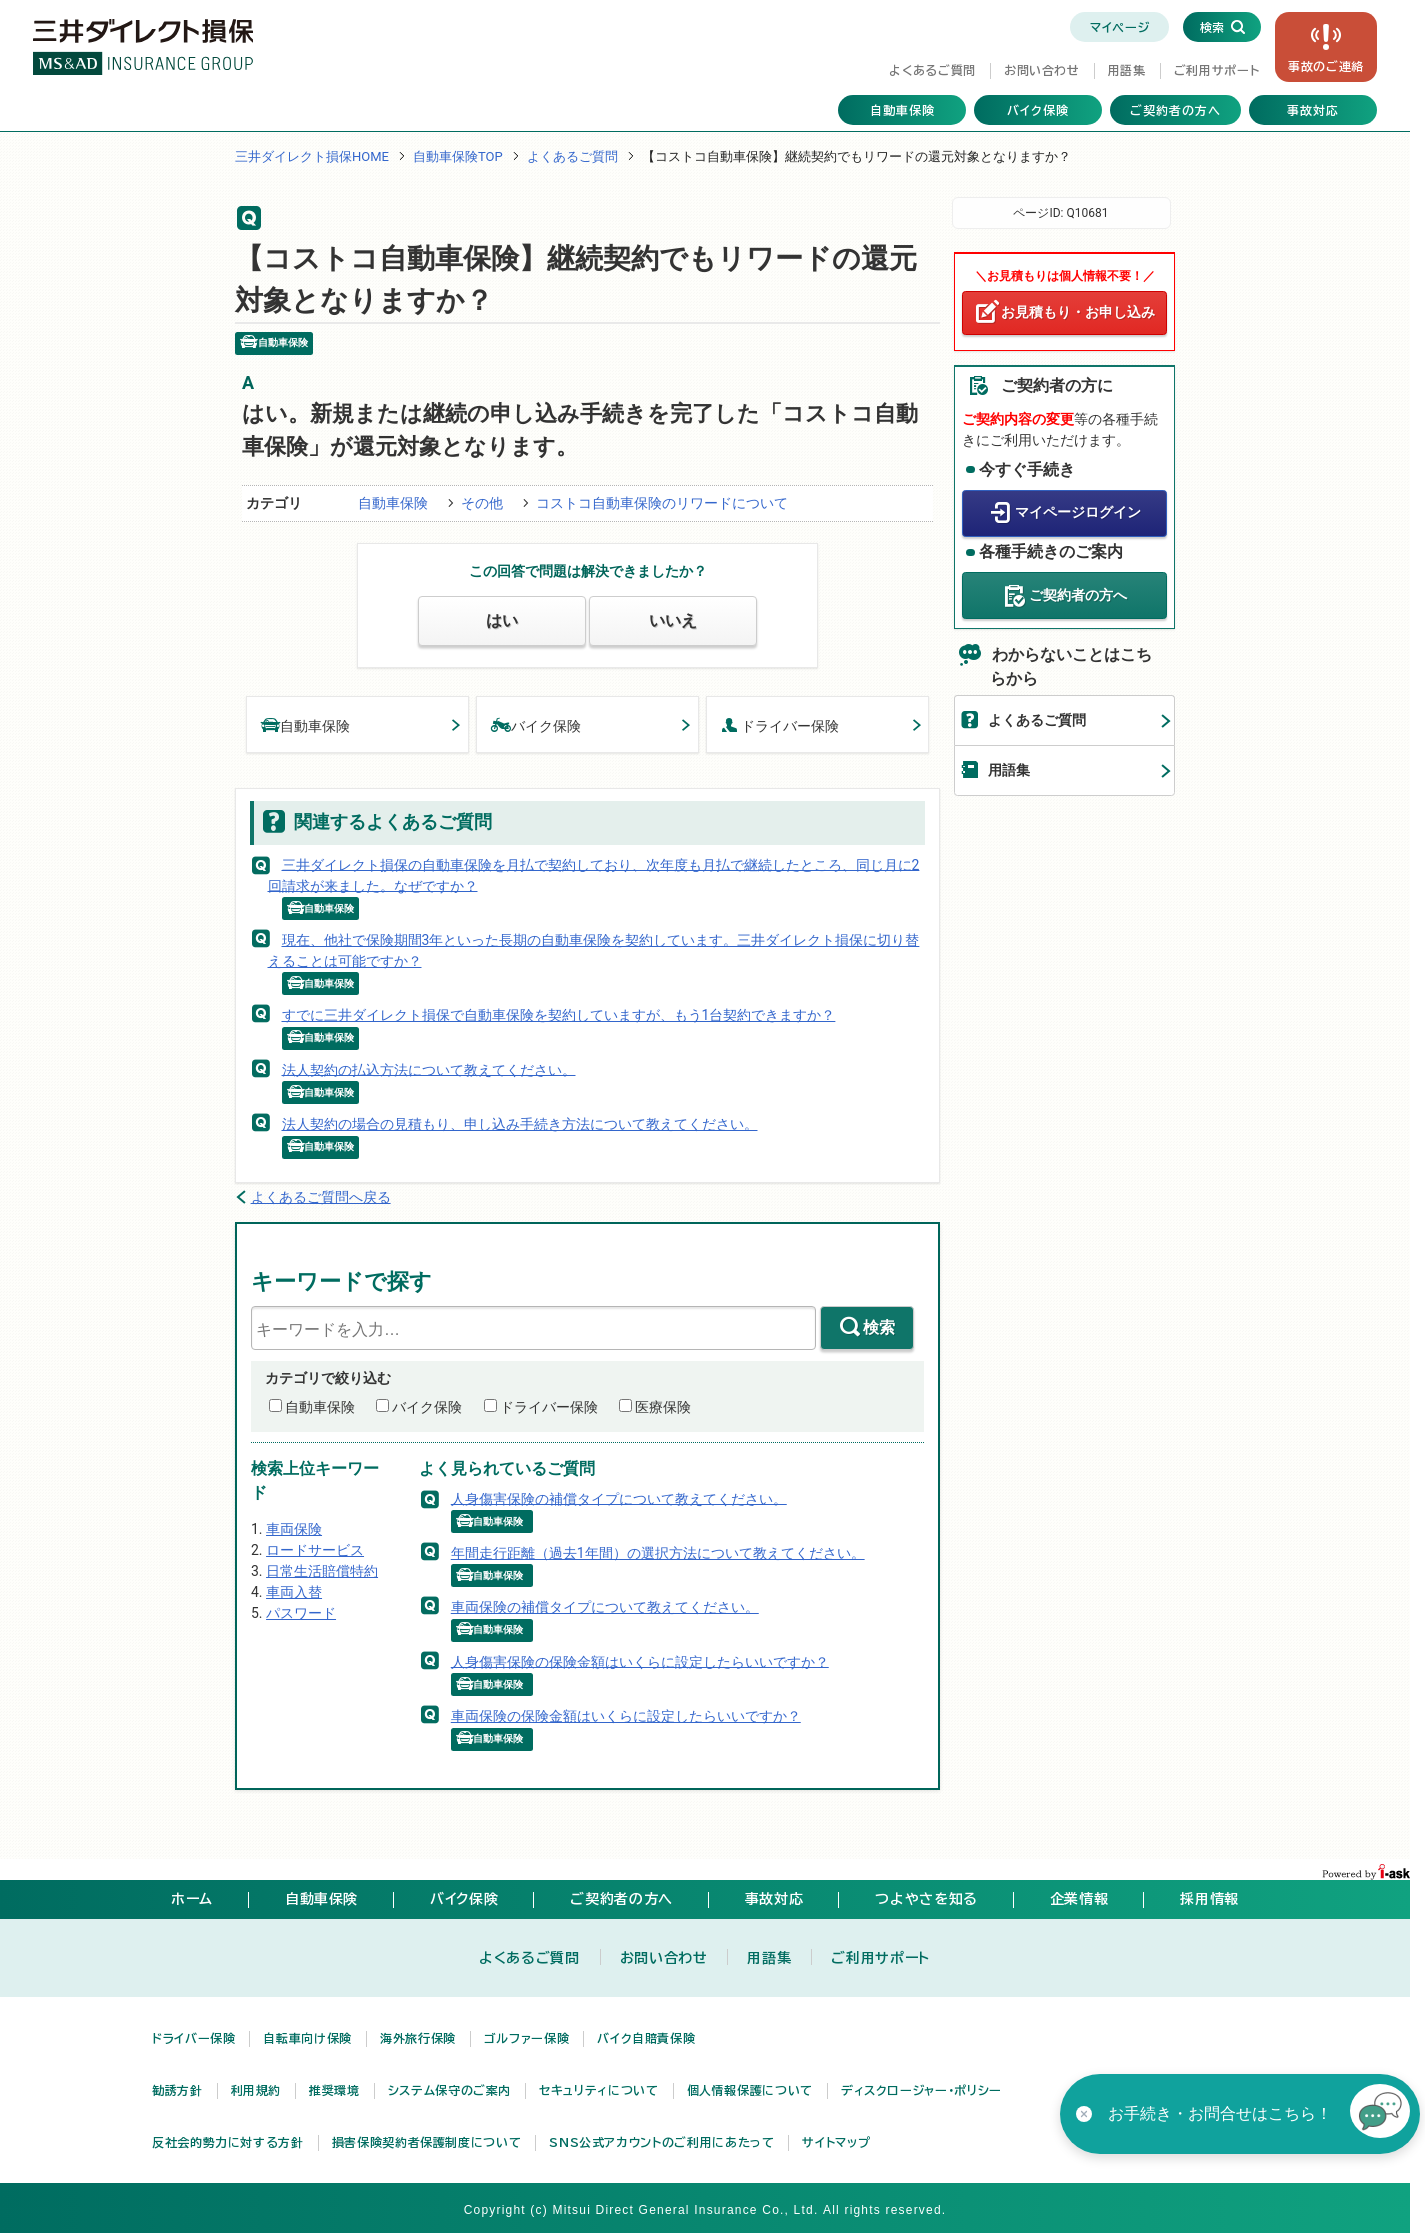 This screenshot has width=1425, height=2234. I want to click on パスワード, so click(301, 1613).